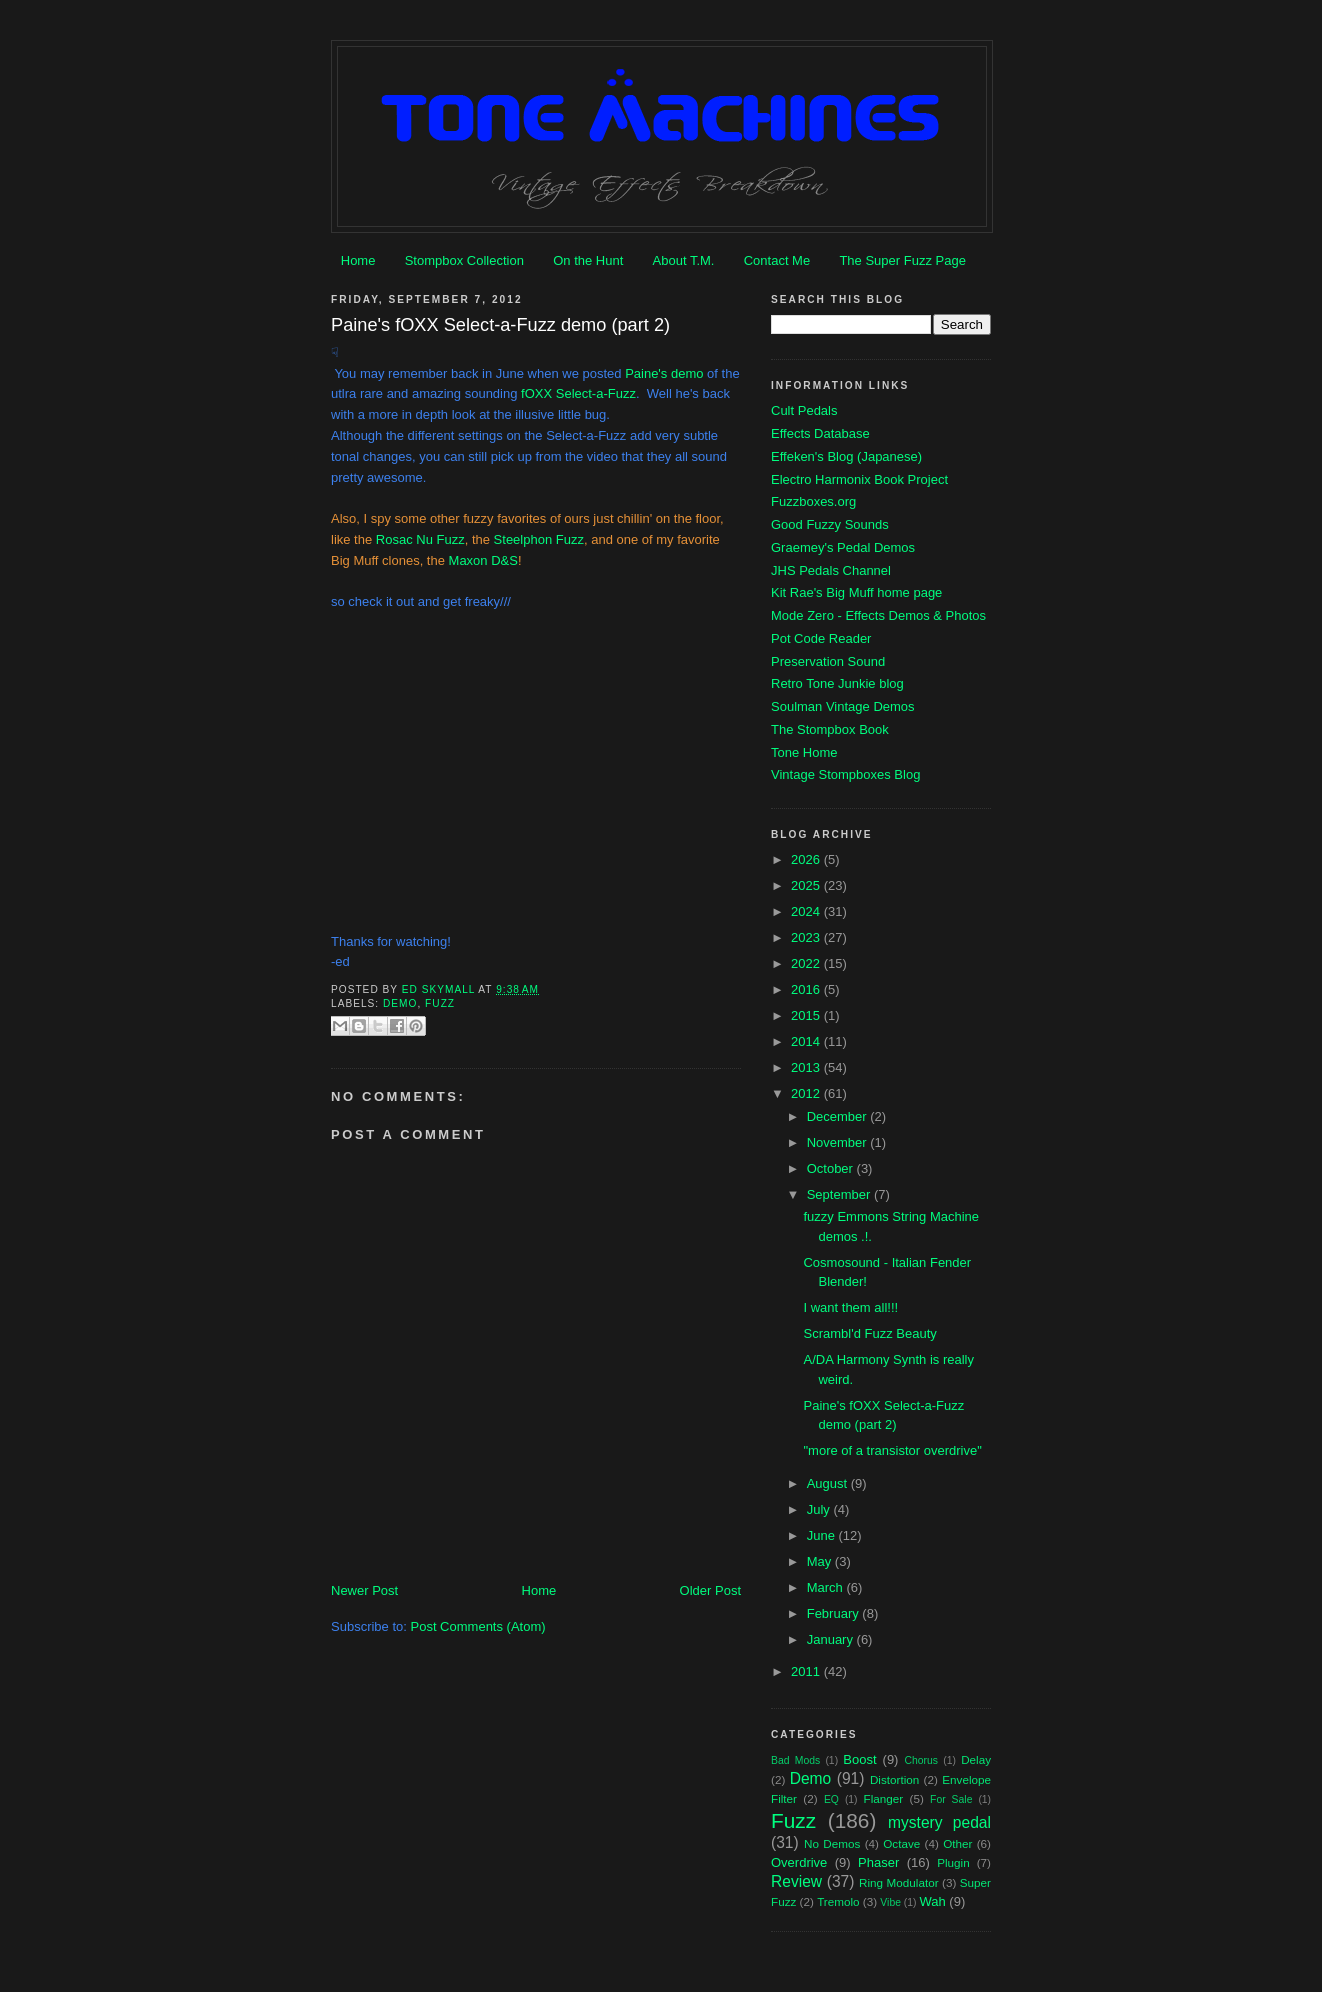 The height and width of the screenshot is (1992, 1322). Describe the element at coordinates (821, 638) in the screenshot. I see `Pot Code Reader` at that location.